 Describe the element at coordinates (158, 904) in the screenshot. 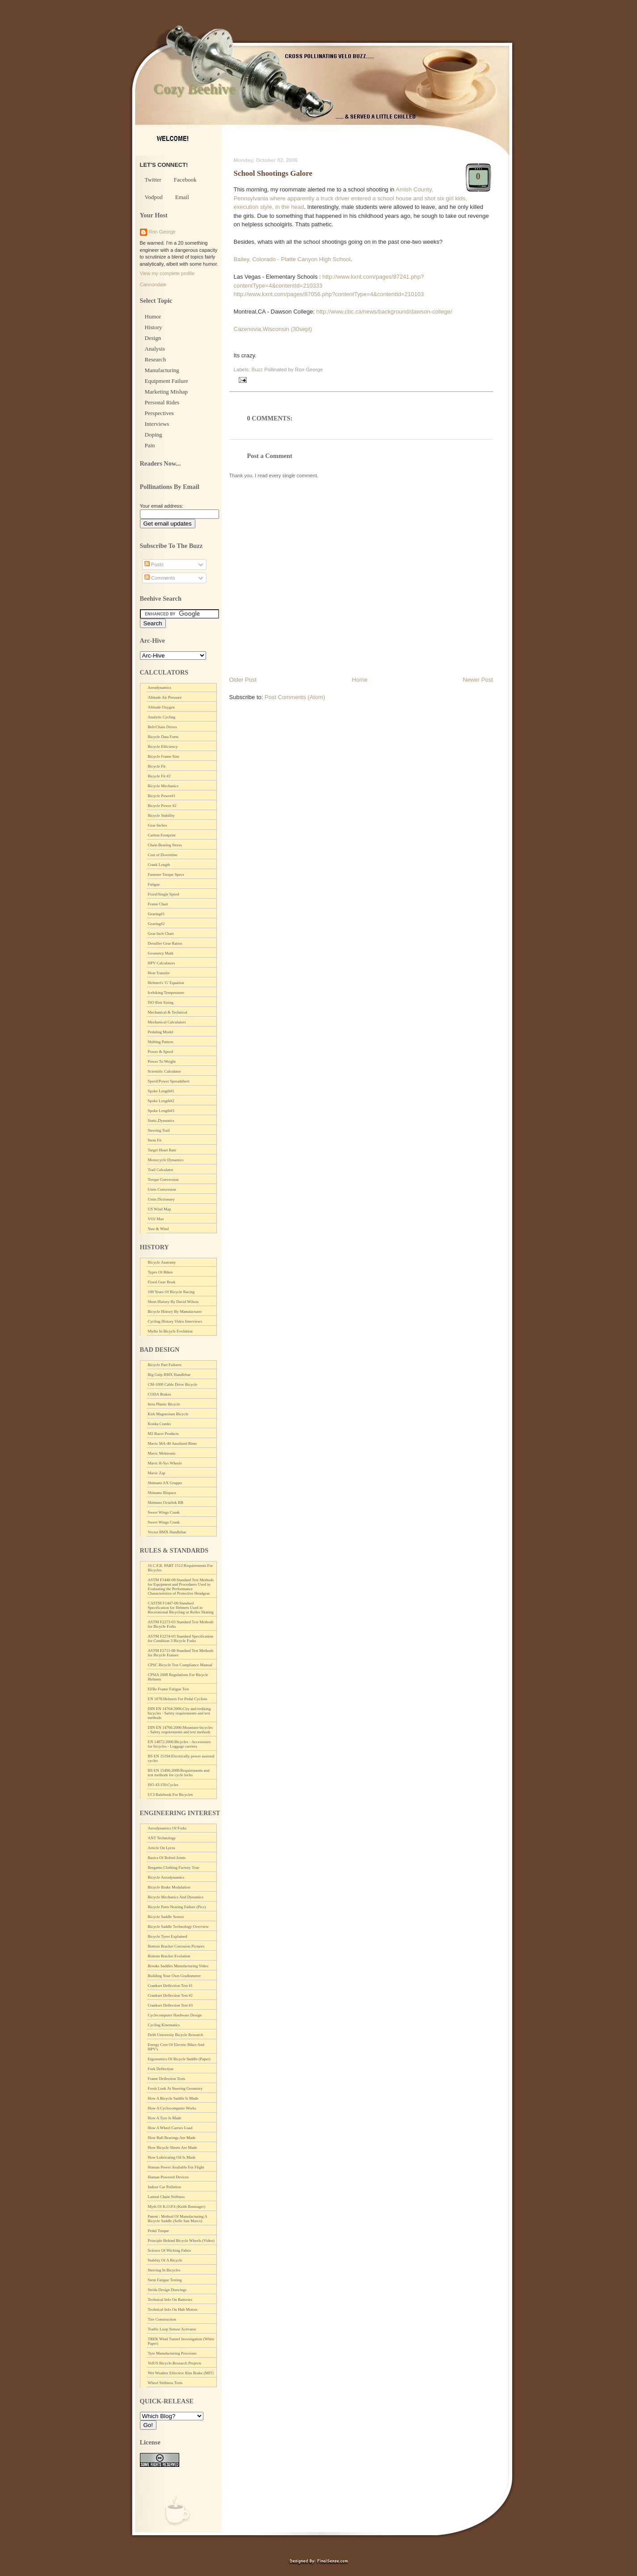

I see `Frame Chart` at that location.